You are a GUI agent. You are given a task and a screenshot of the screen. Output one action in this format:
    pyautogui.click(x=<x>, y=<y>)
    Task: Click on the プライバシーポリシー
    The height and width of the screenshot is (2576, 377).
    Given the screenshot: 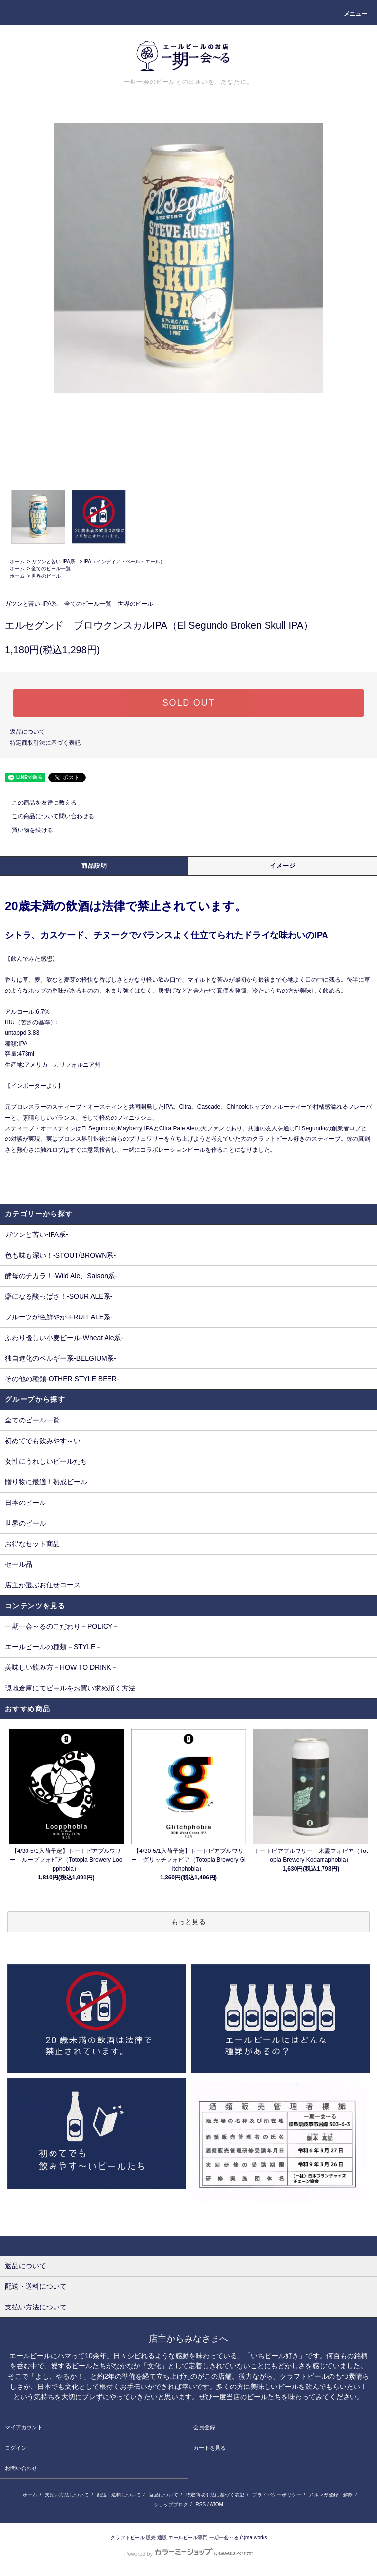 What is the action you would take?
    pyautogui.click(x=276, y=2494)
    